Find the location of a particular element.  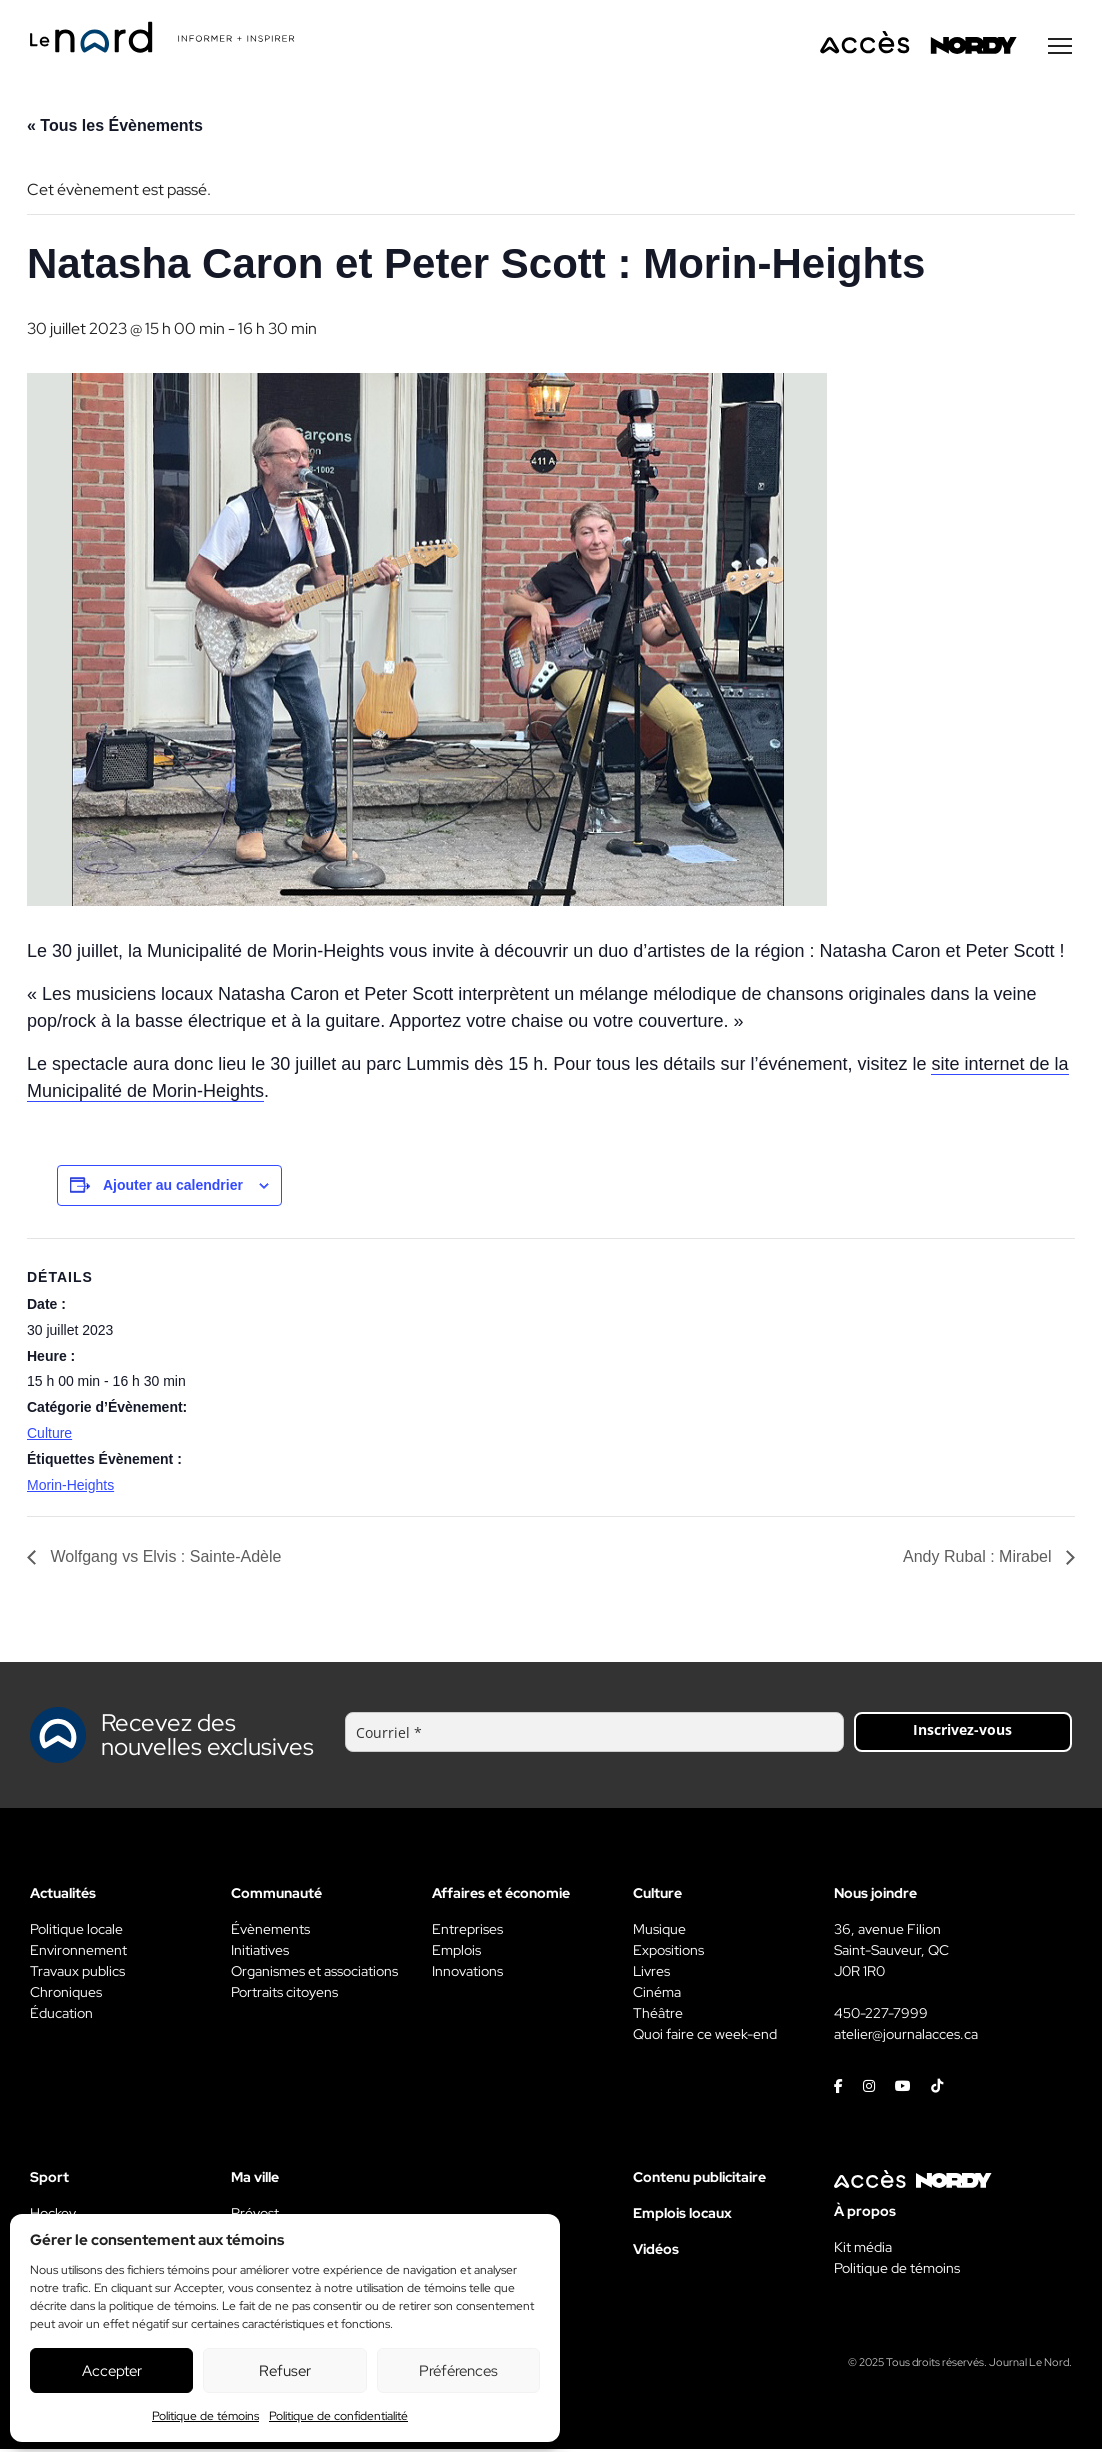

Andy Rubal : Mirabel is located at coordinates (979, 1559).